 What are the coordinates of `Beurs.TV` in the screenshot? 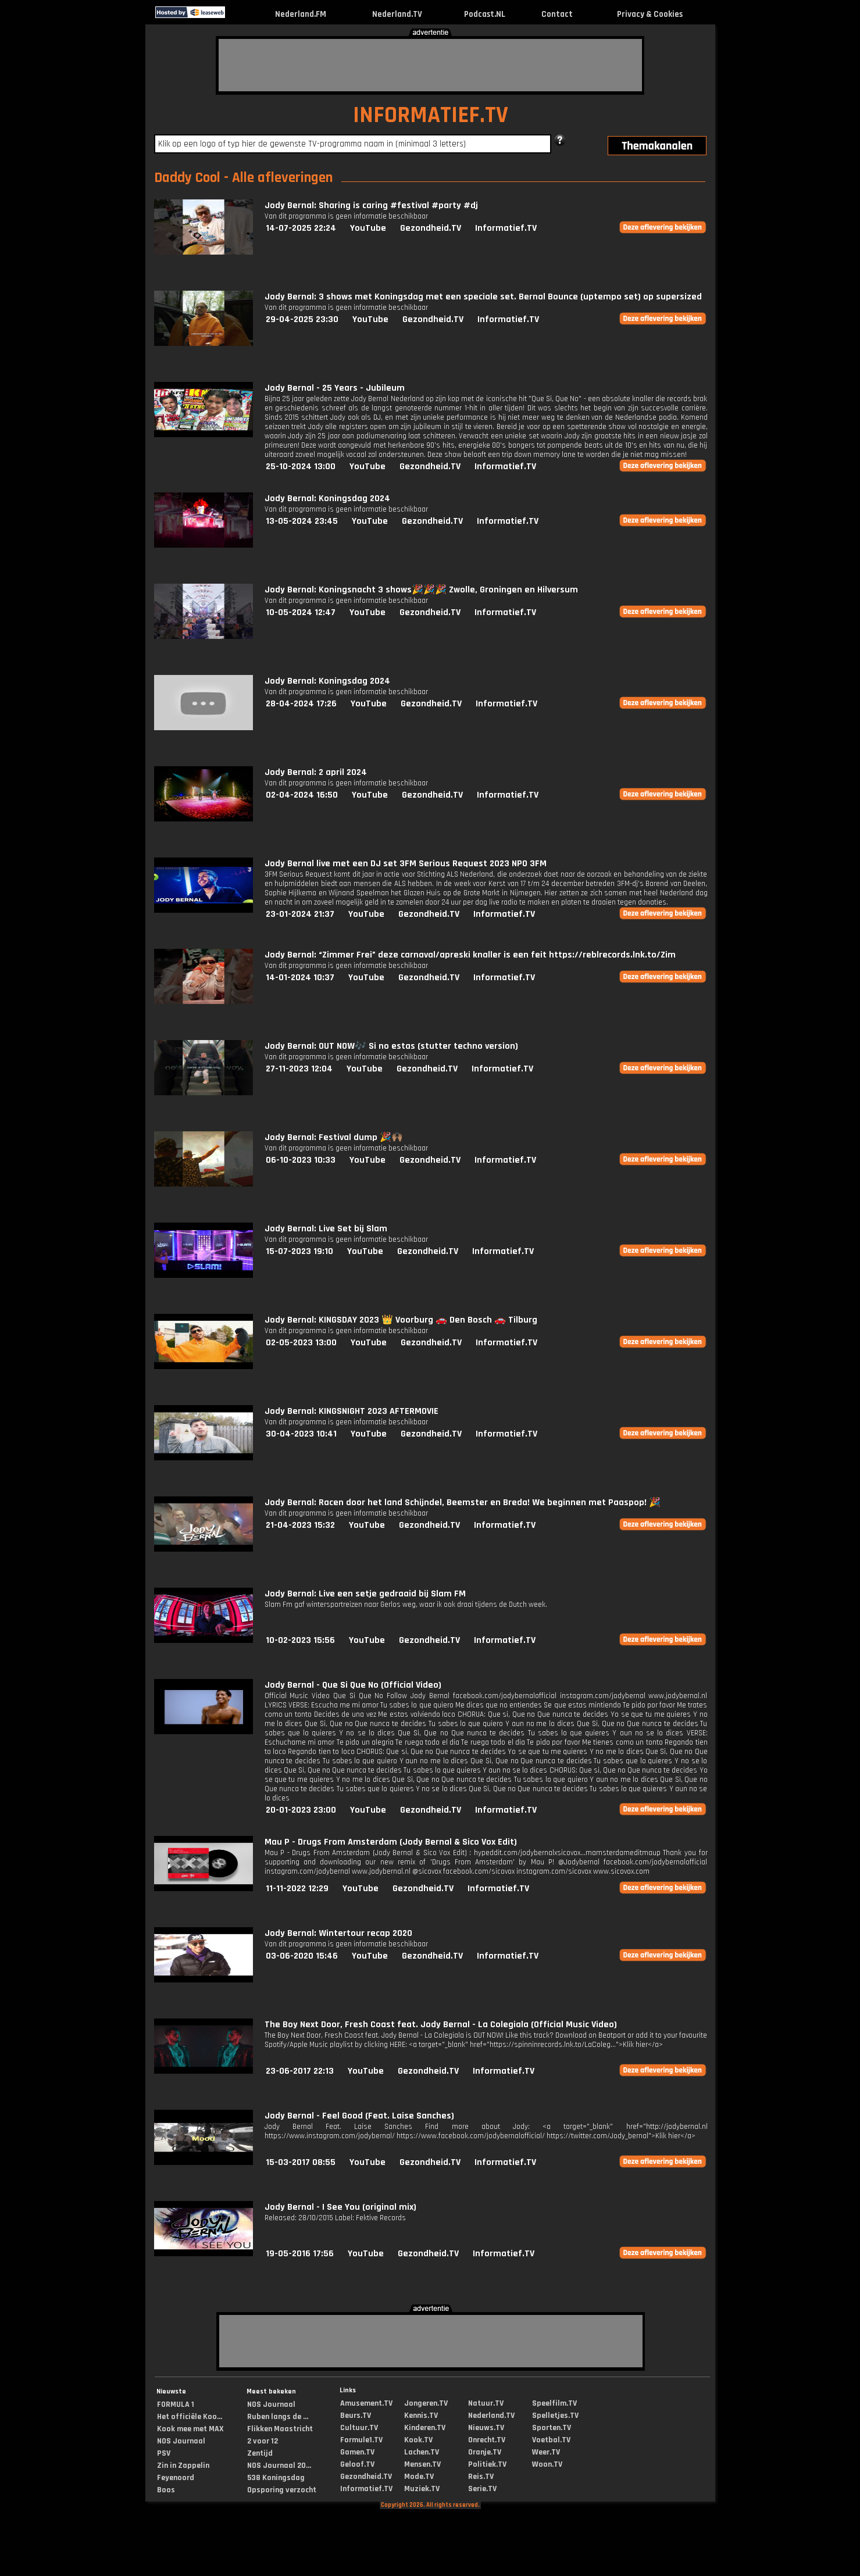 It's located at (355, 2415).